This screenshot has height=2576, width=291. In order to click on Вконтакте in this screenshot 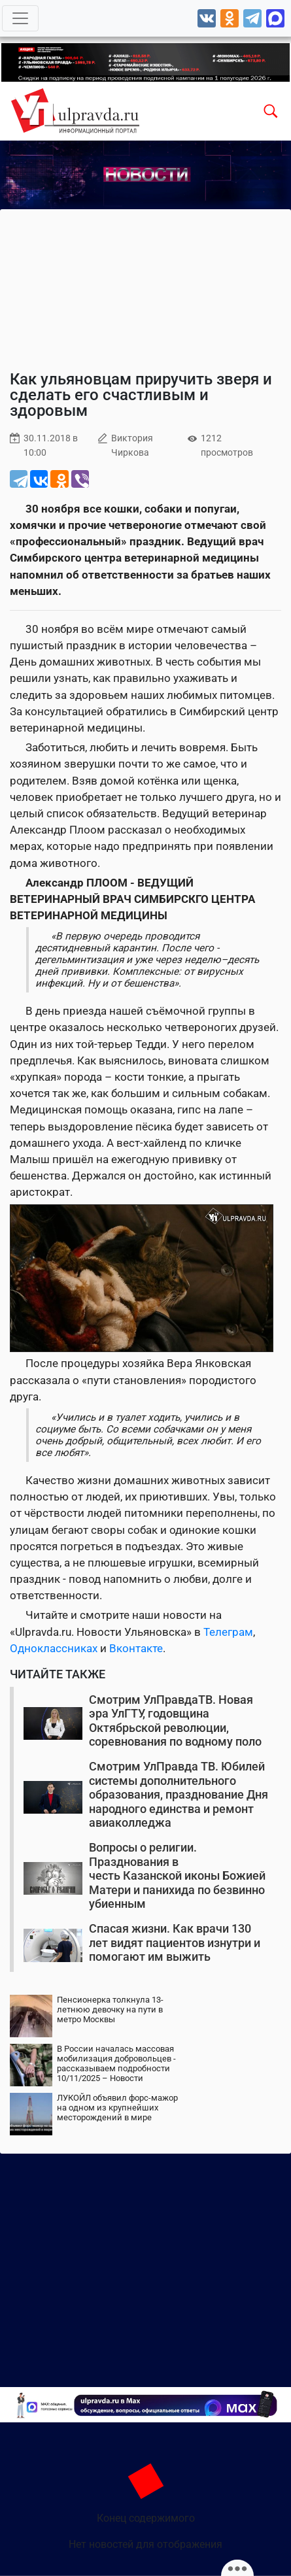, I will do `click(136, 1648)`.